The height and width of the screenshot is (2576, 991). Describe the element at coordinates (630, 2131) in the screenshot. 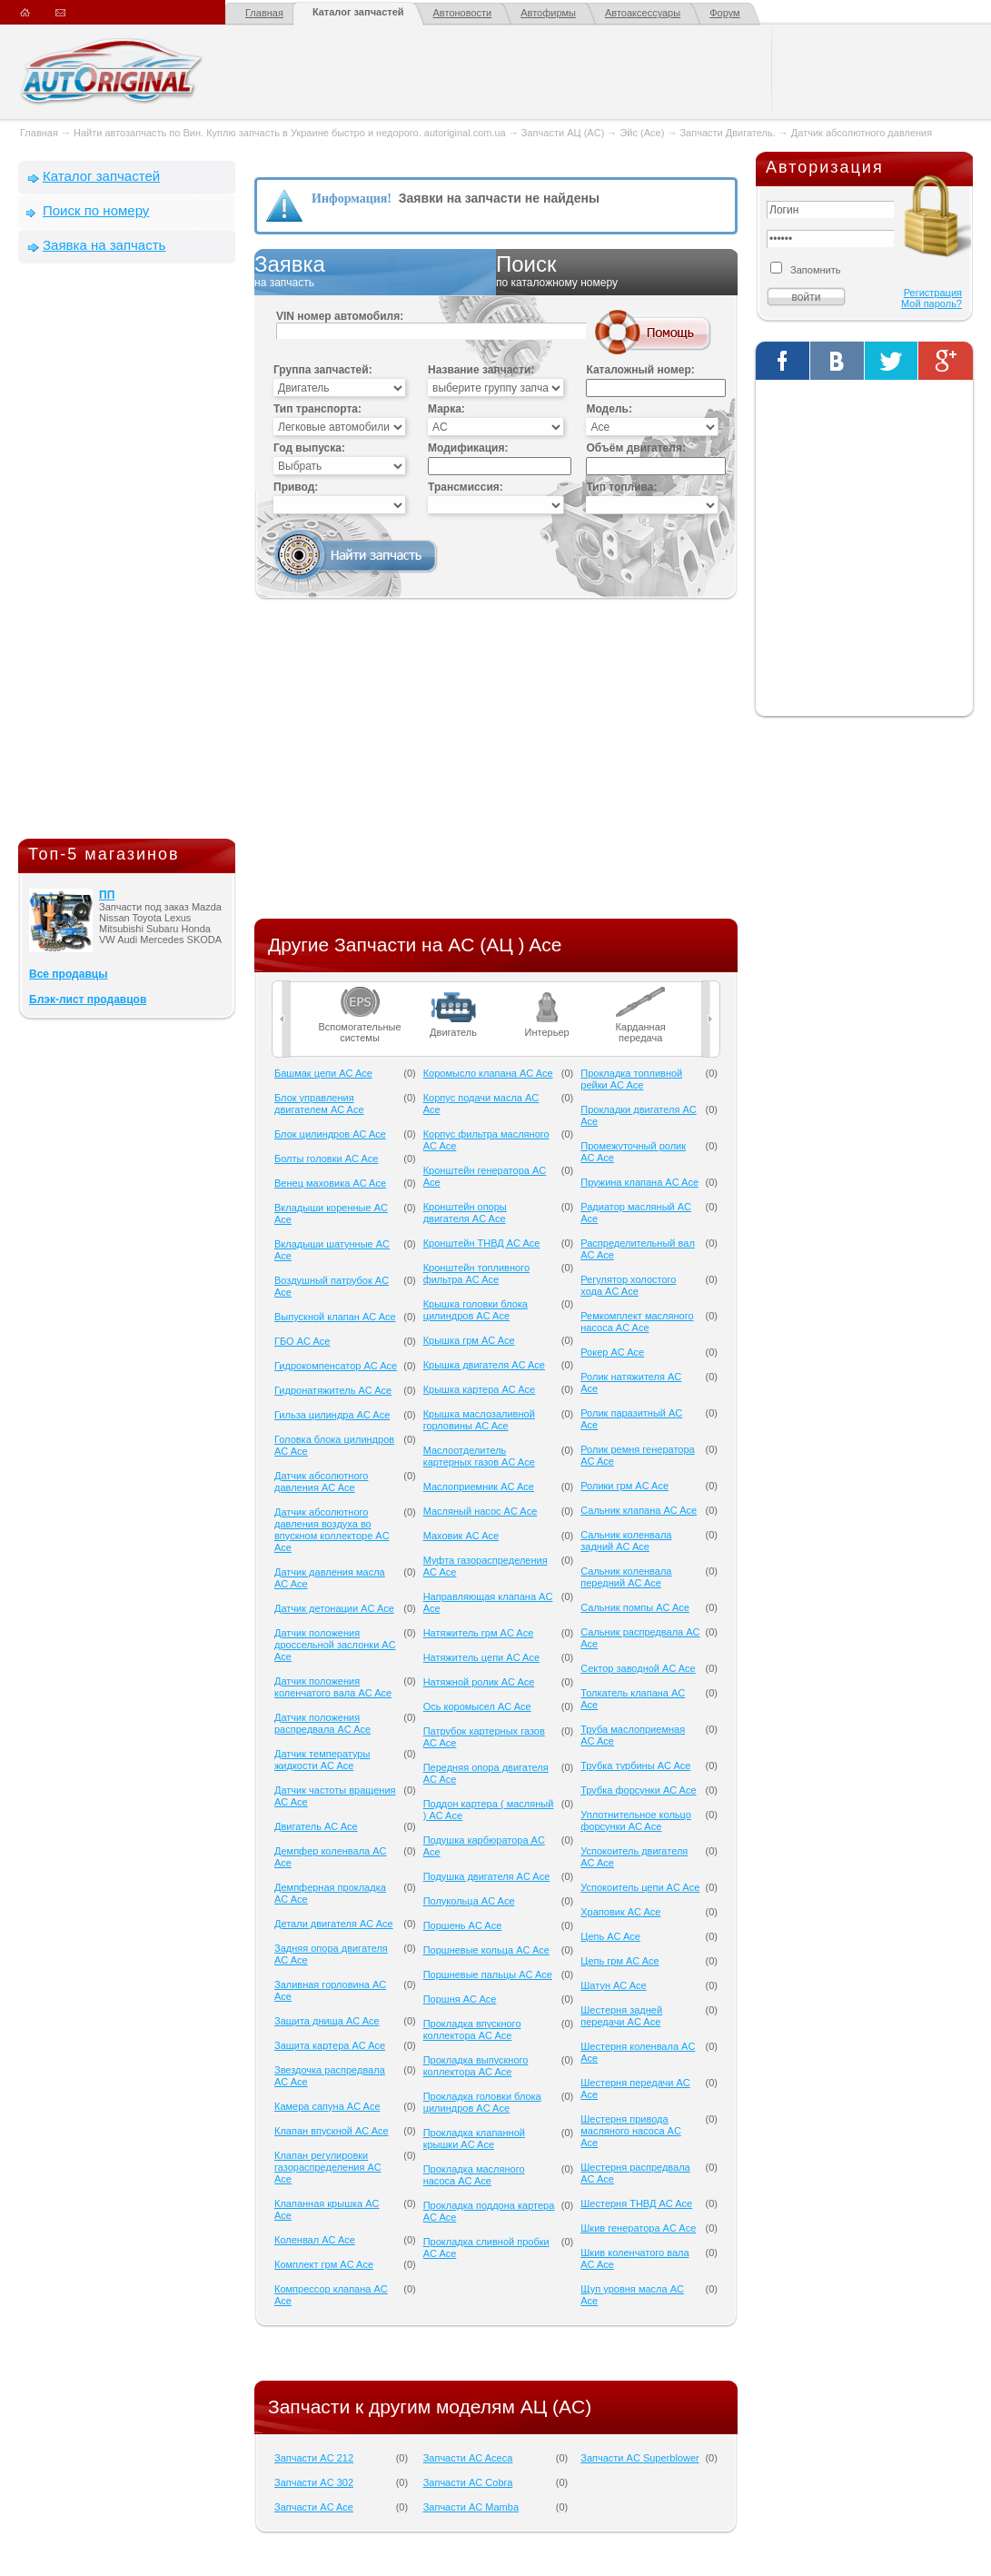

I see `Шестерня привода масляного насоса AC Ace` at that location.